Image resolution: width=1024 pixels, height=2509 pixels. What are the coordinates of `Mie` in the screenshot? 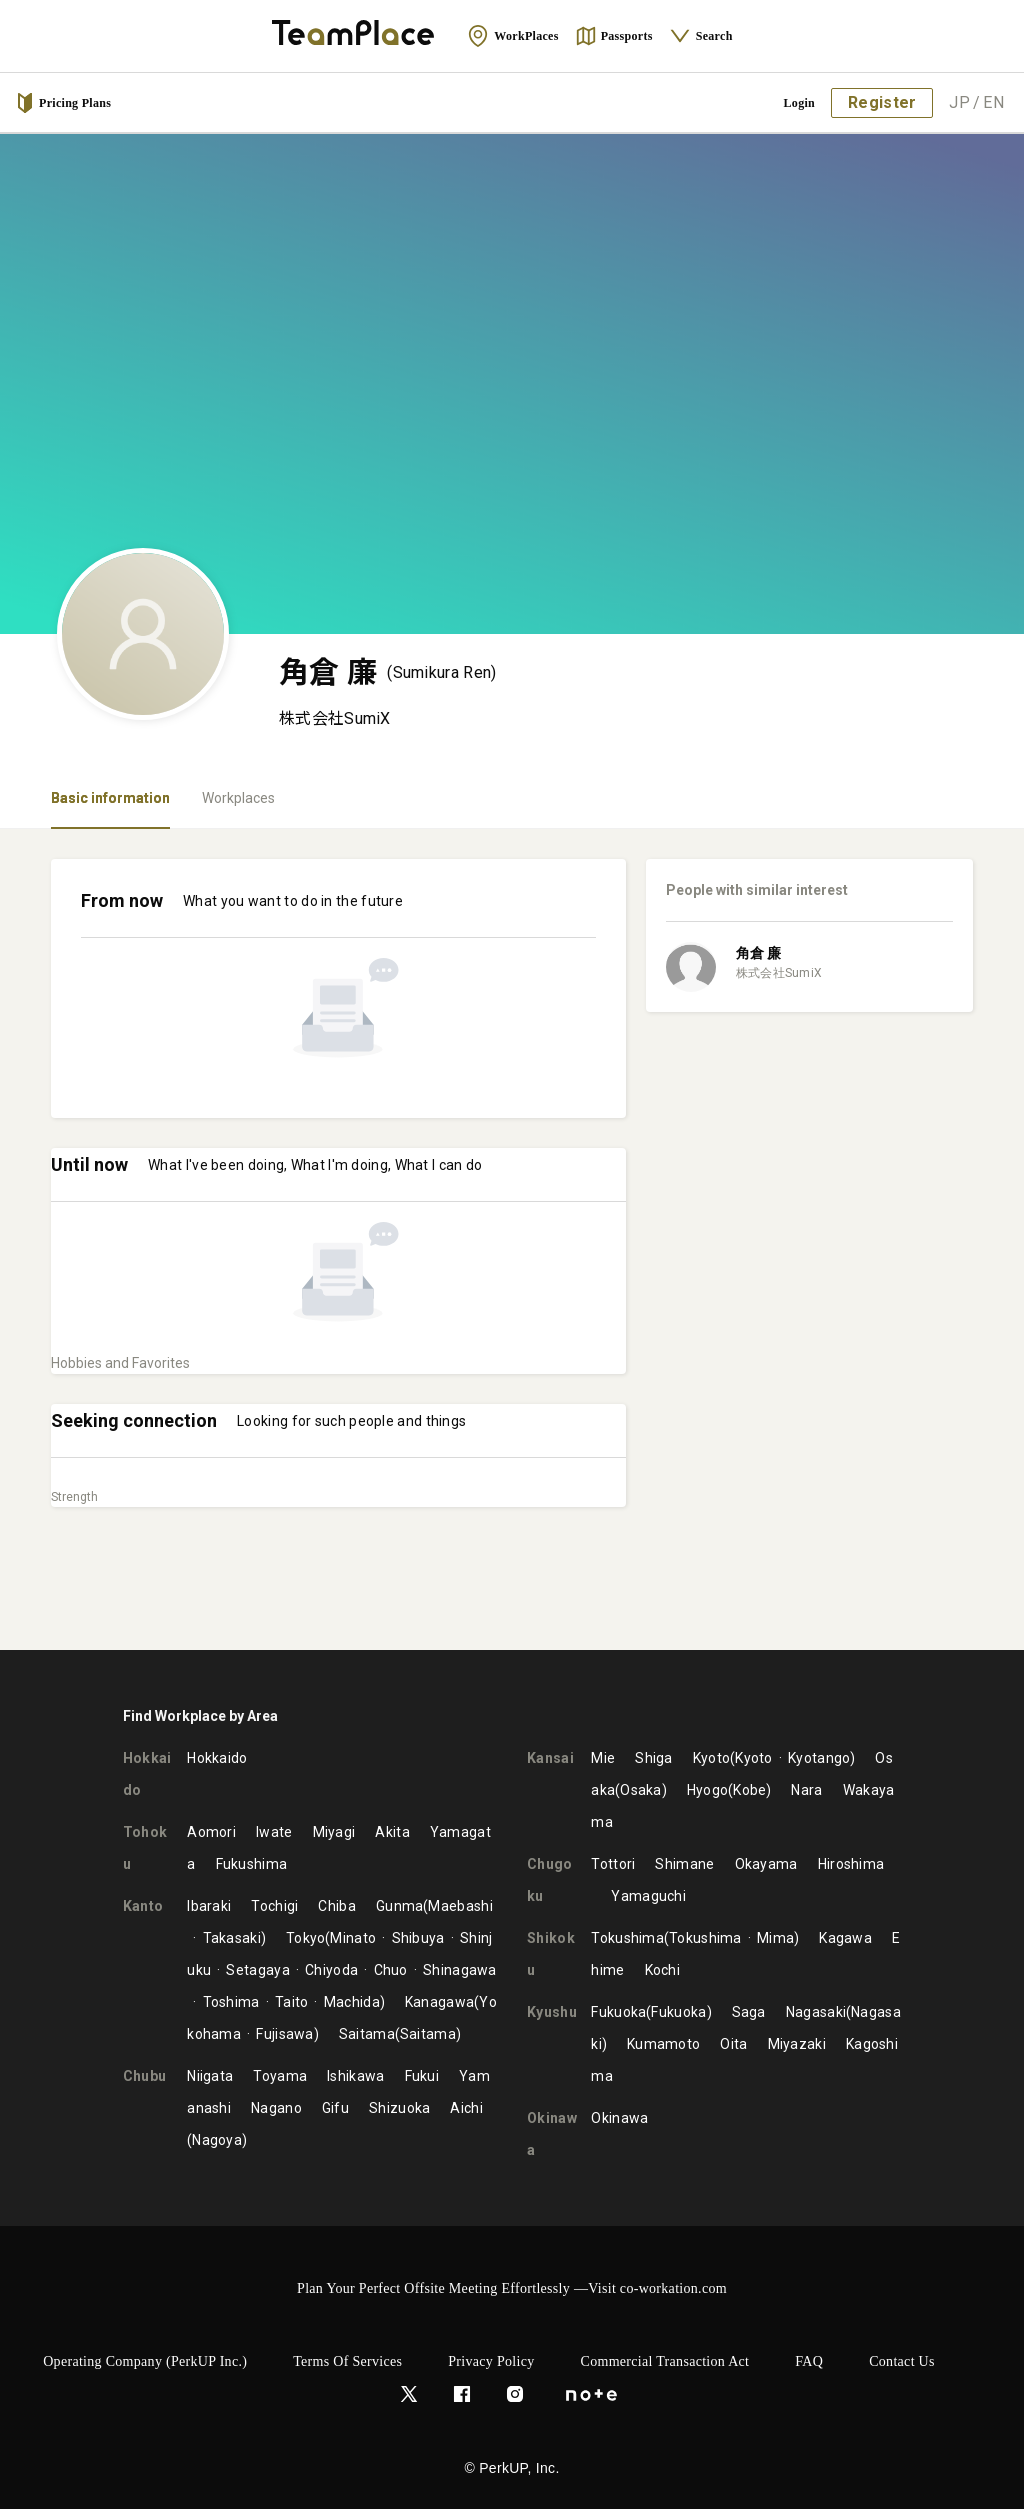 It's located at (603, 1758).